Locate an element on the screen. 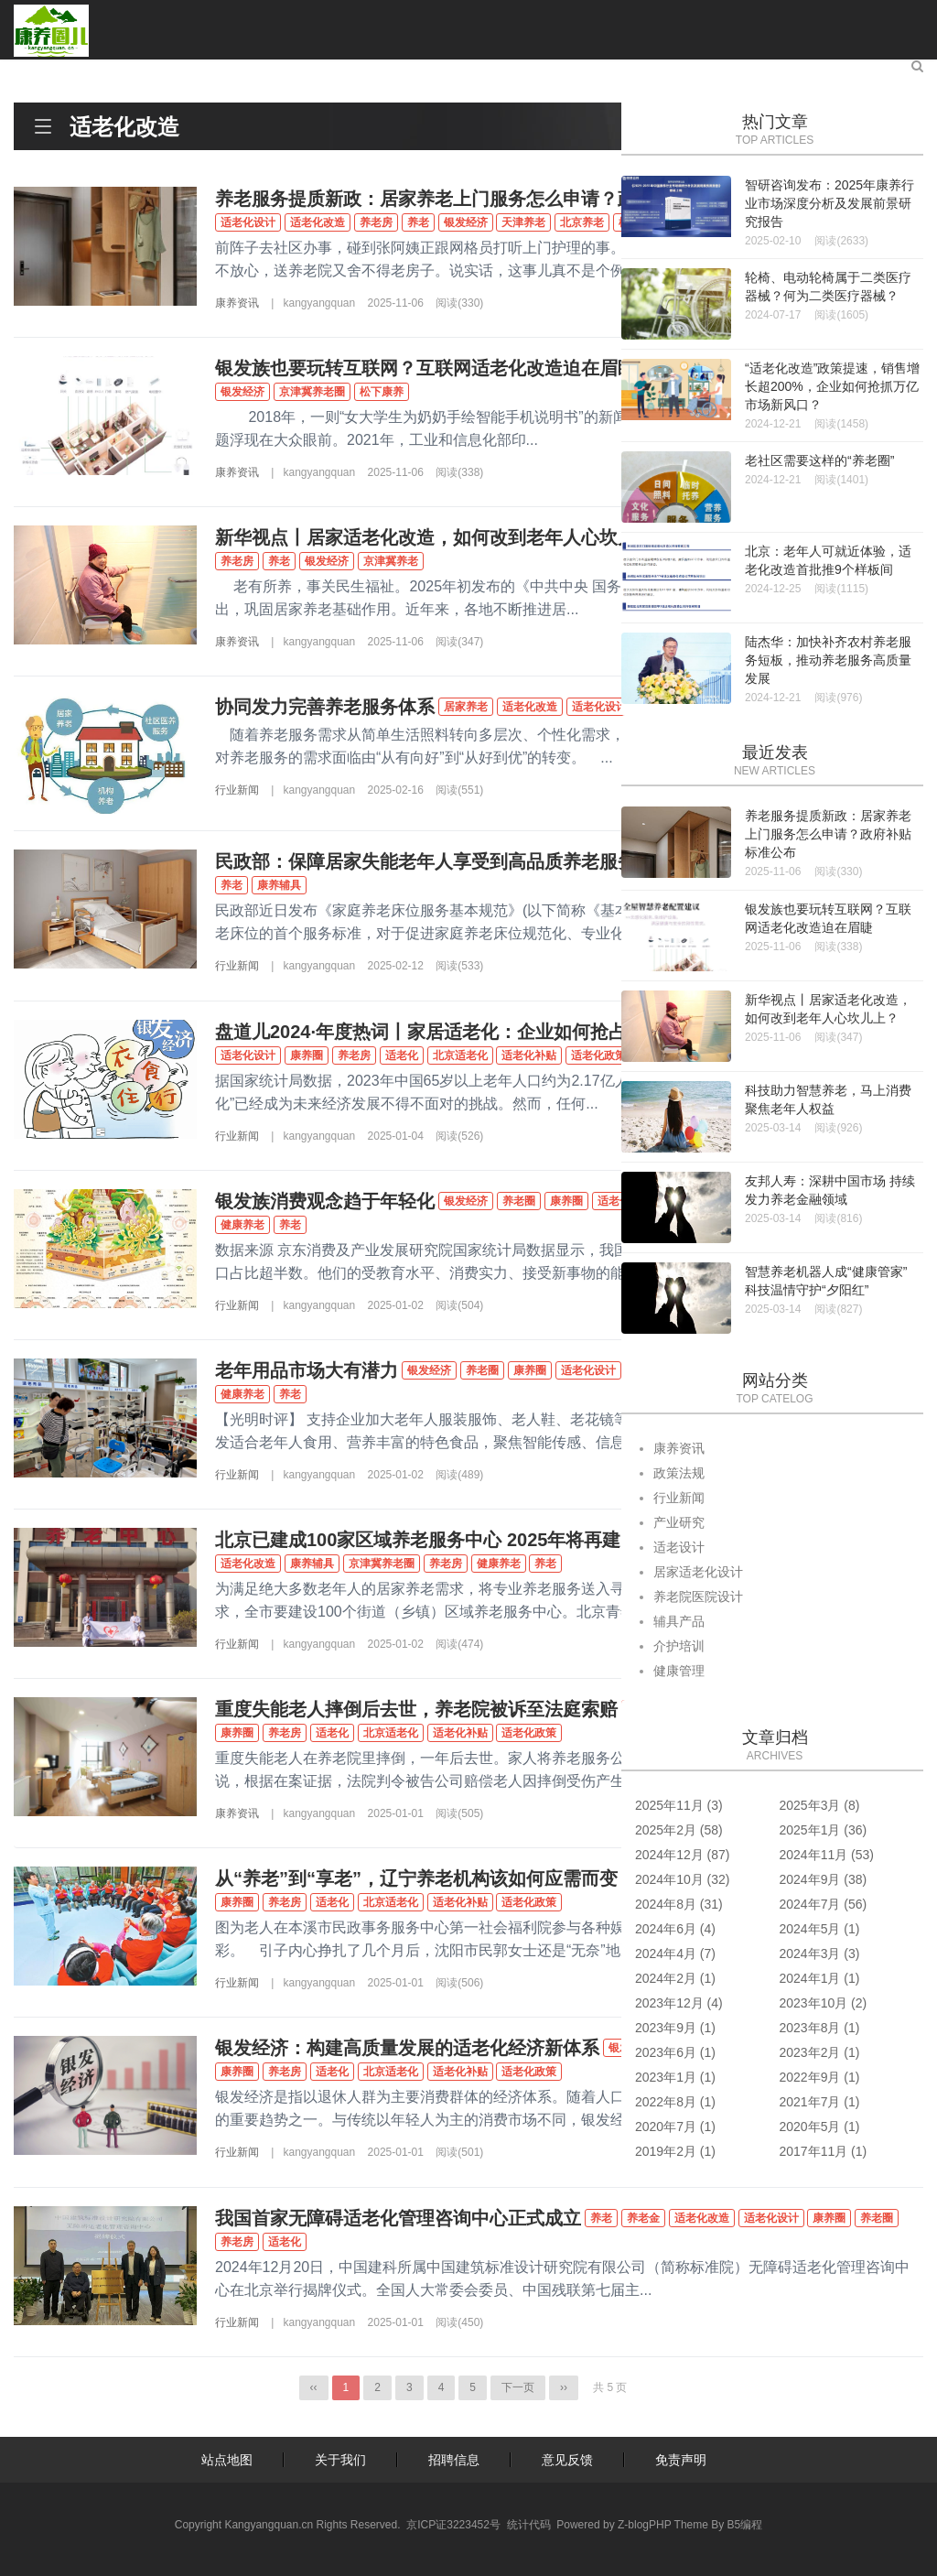 The image size is (937, 2576). 2025年2月 (58) is located at coordinates (679, 1830).